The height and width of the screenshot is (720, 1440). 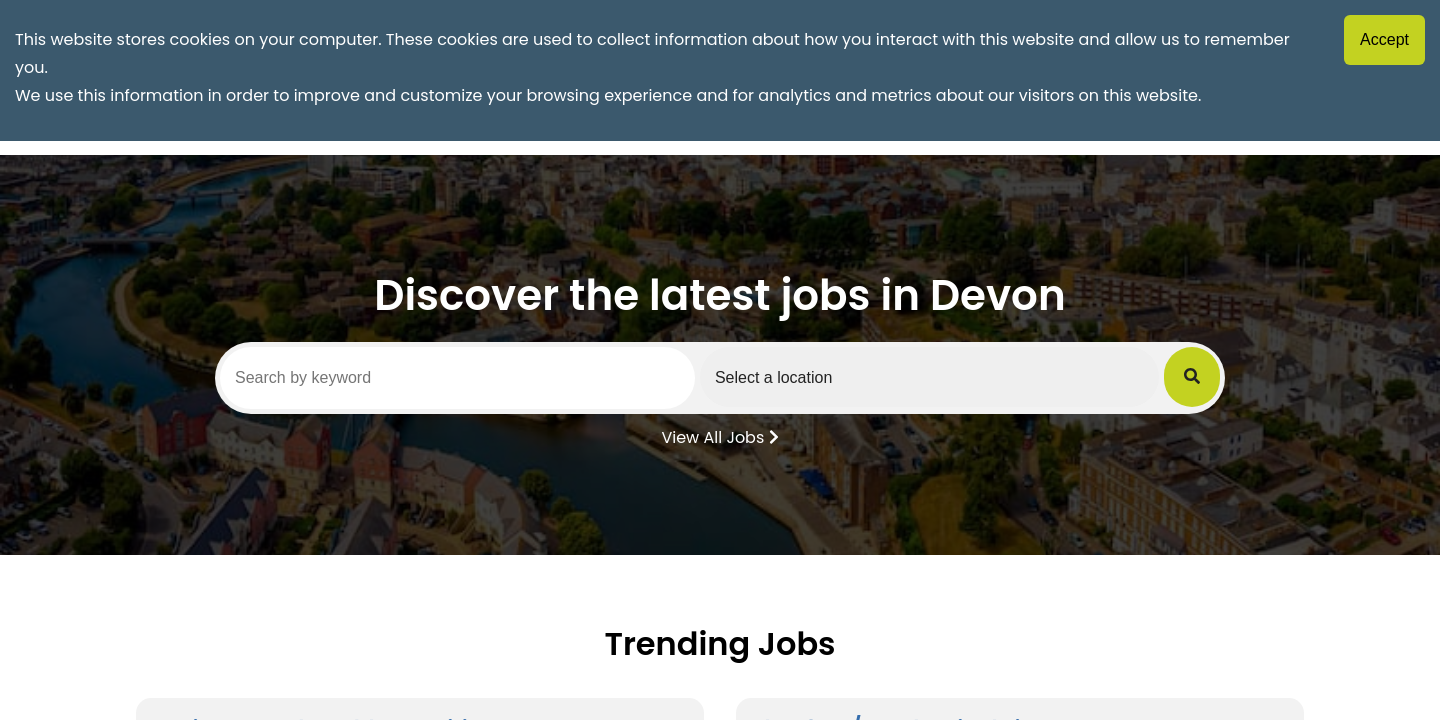 I want to click on View All Jobs, so click(x=719, y=436).